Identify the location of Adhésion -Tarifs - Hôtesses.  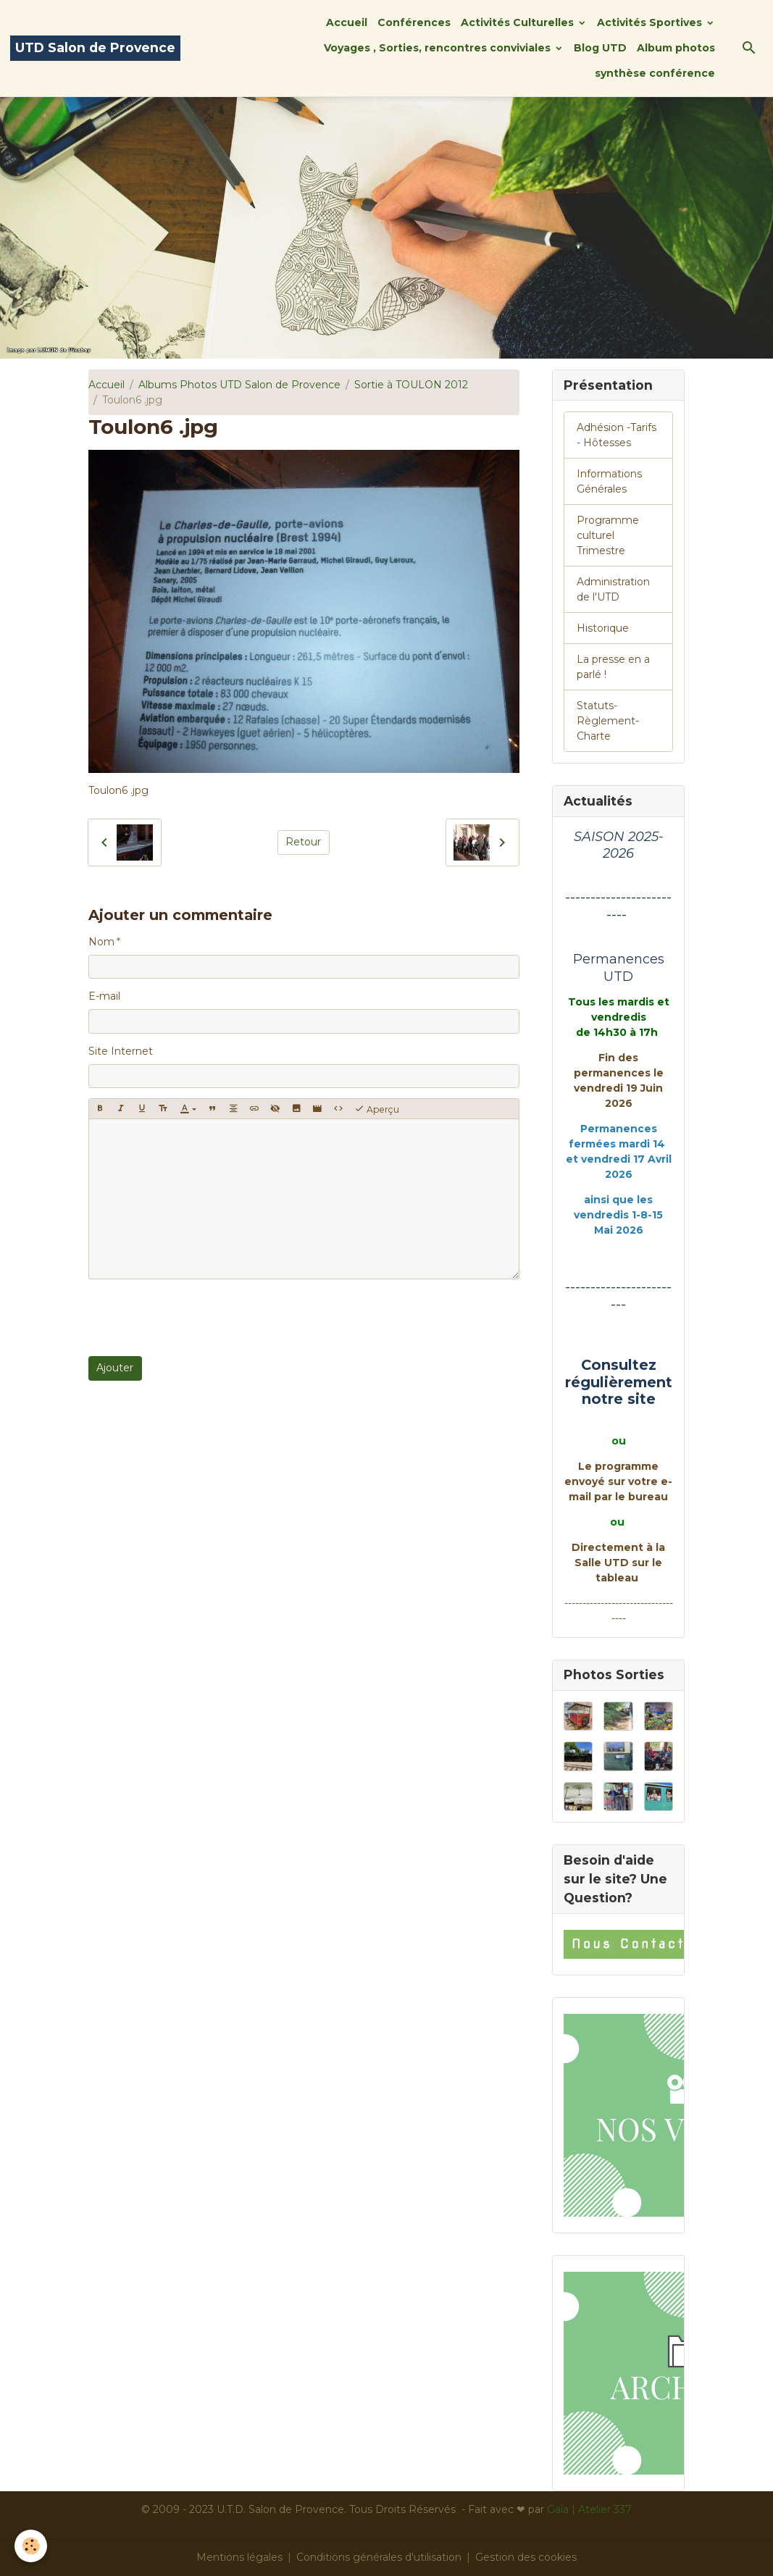
(616, 435).